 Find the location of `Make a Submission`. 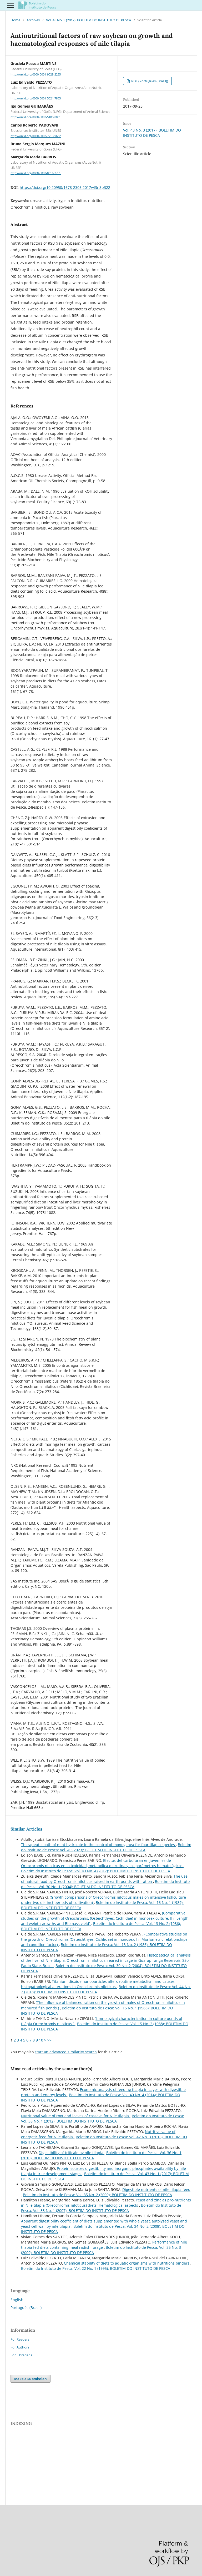

Make a Submission is located at coordinates (30, 2378).